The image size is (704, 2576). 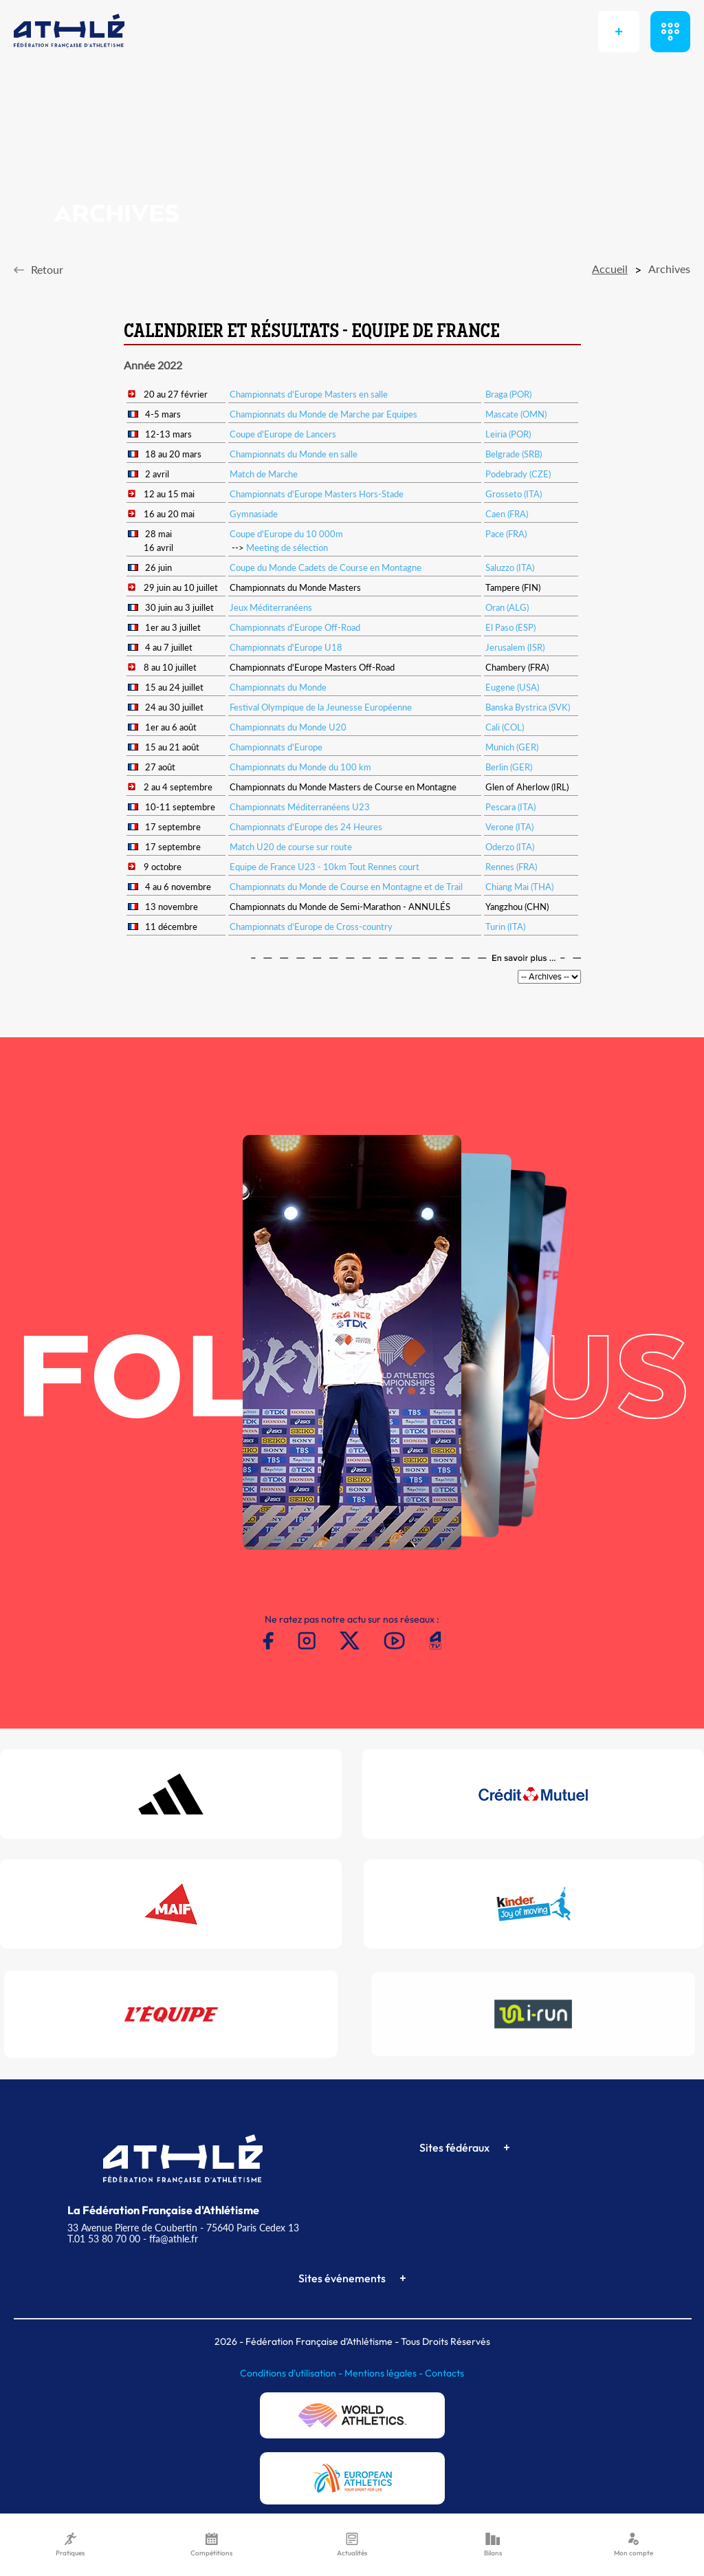 What do you see at coordinates (527, 707) in the screenshot?
I see `Banska Bystrica (SVK)` at bounding box center [527, 707].